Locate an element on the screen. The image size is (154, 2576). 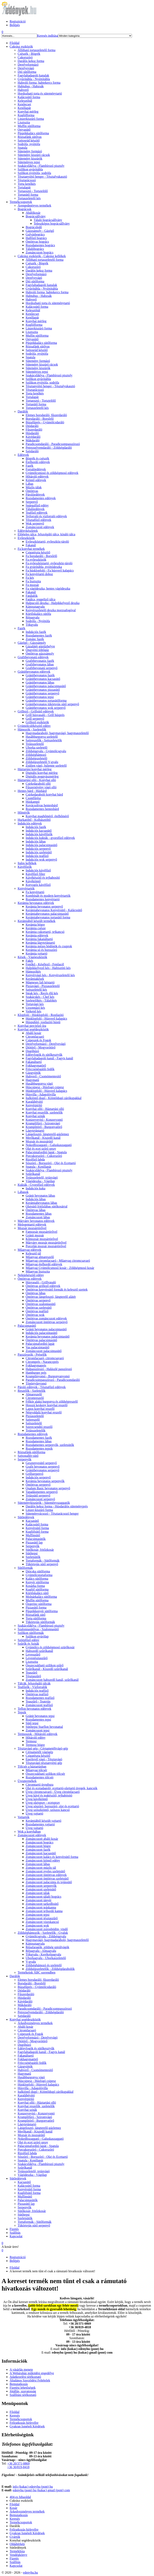
Kerámiából készült vajtartó is located at coordinates (43, 1820).